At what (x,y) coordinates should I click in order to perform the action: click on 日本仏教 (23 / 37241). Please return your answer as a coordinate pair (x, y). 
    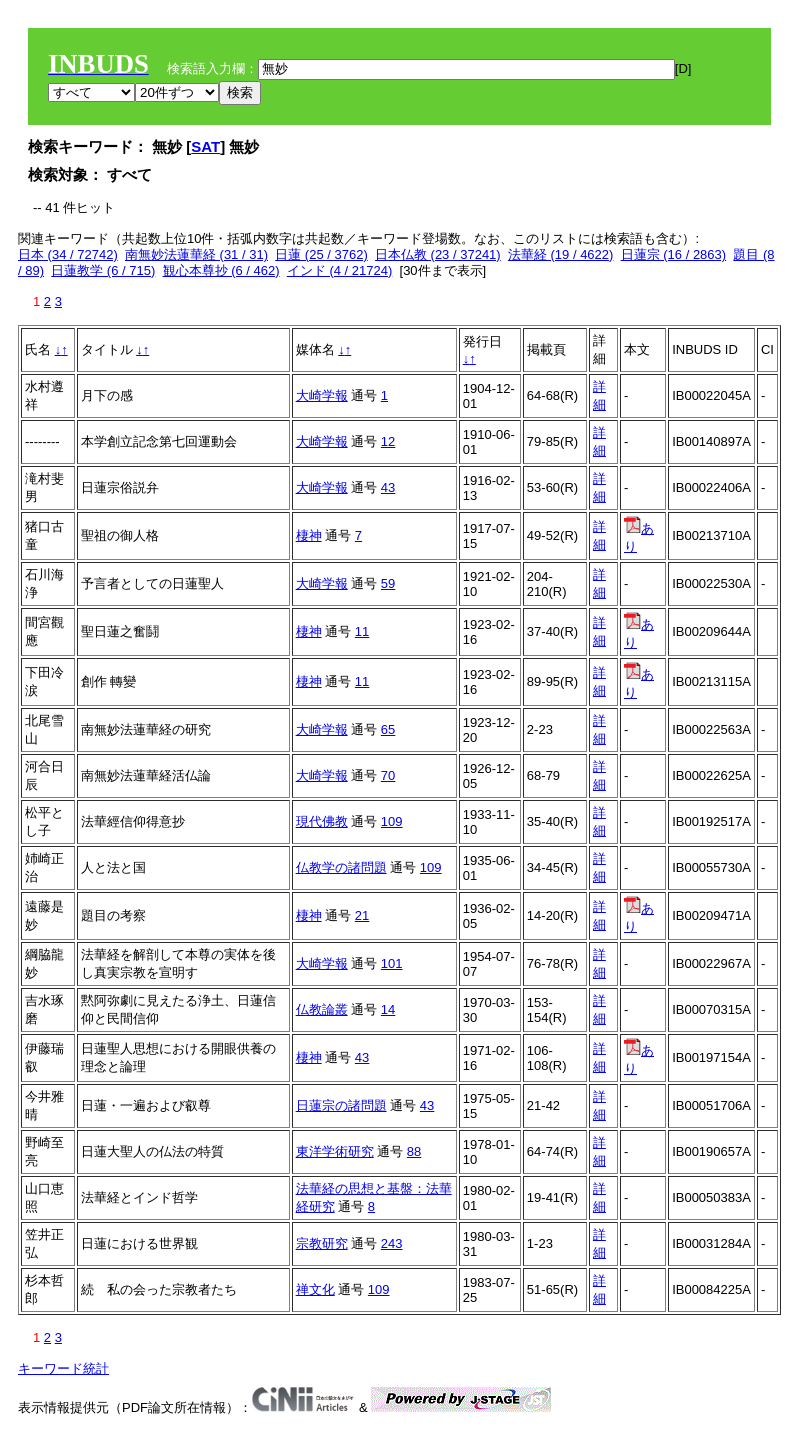
    Looking at the image, I should click on (438, 254).